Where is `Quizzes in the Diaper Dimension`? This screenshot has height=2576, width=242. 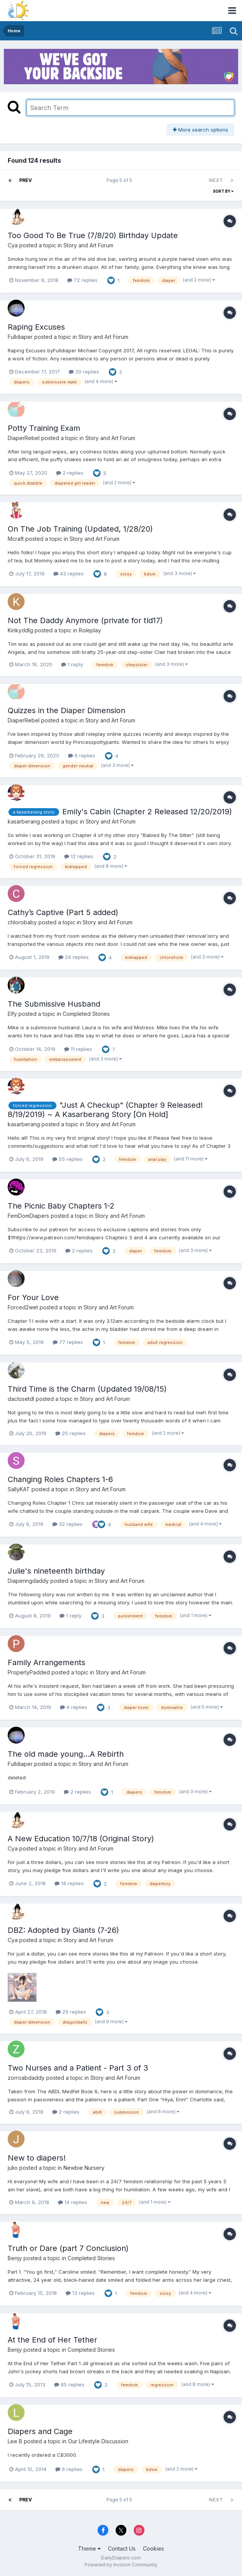
Quizzes in the Diaper Dimension is located at coordinates (66, 710).